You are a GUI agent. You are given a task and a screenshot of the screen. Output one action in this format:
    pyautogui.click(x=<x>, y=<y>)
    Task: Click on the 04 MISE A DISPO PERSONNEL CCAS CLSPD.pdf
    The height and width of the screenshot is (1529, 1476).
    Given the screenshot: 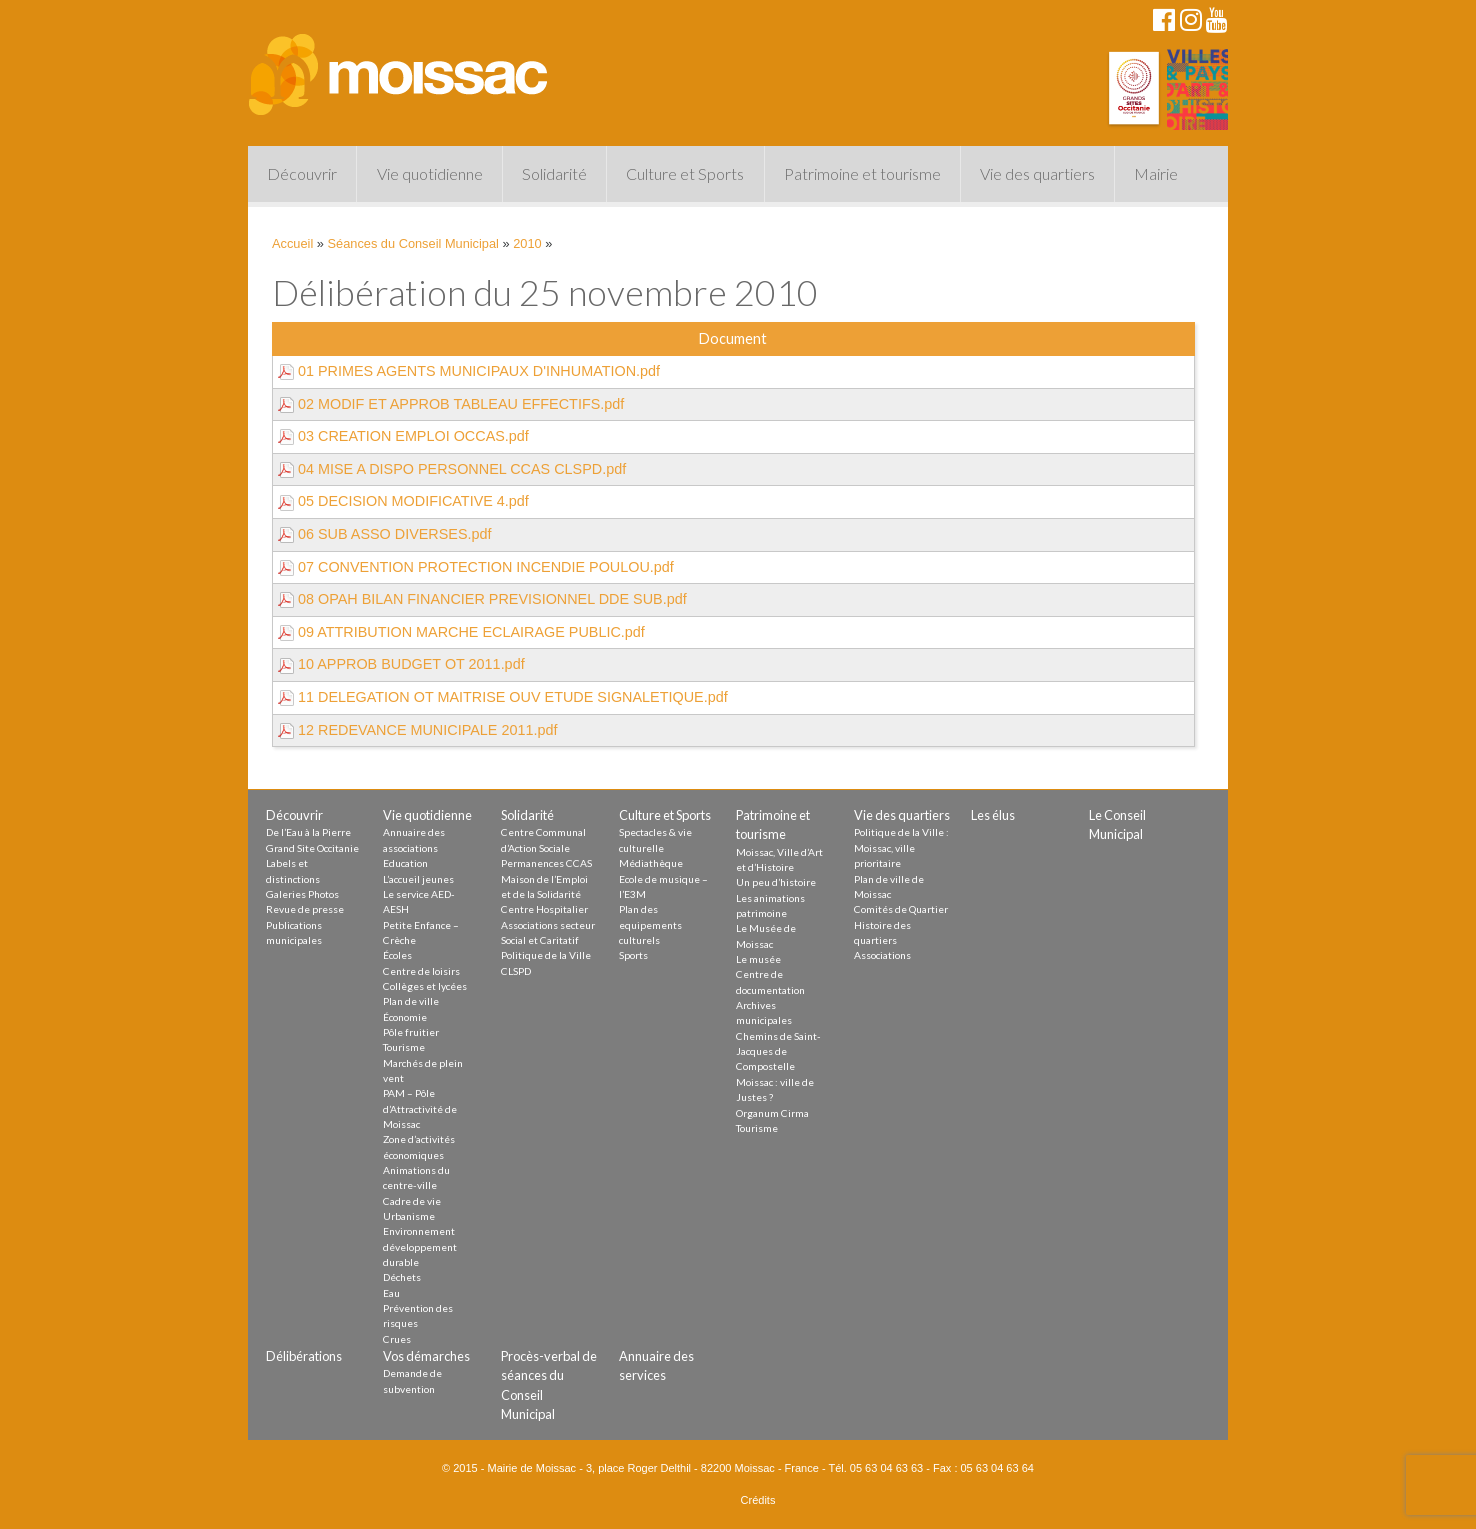 What is the action you would take?
    pyautogui.click(x=452, y=469)
    